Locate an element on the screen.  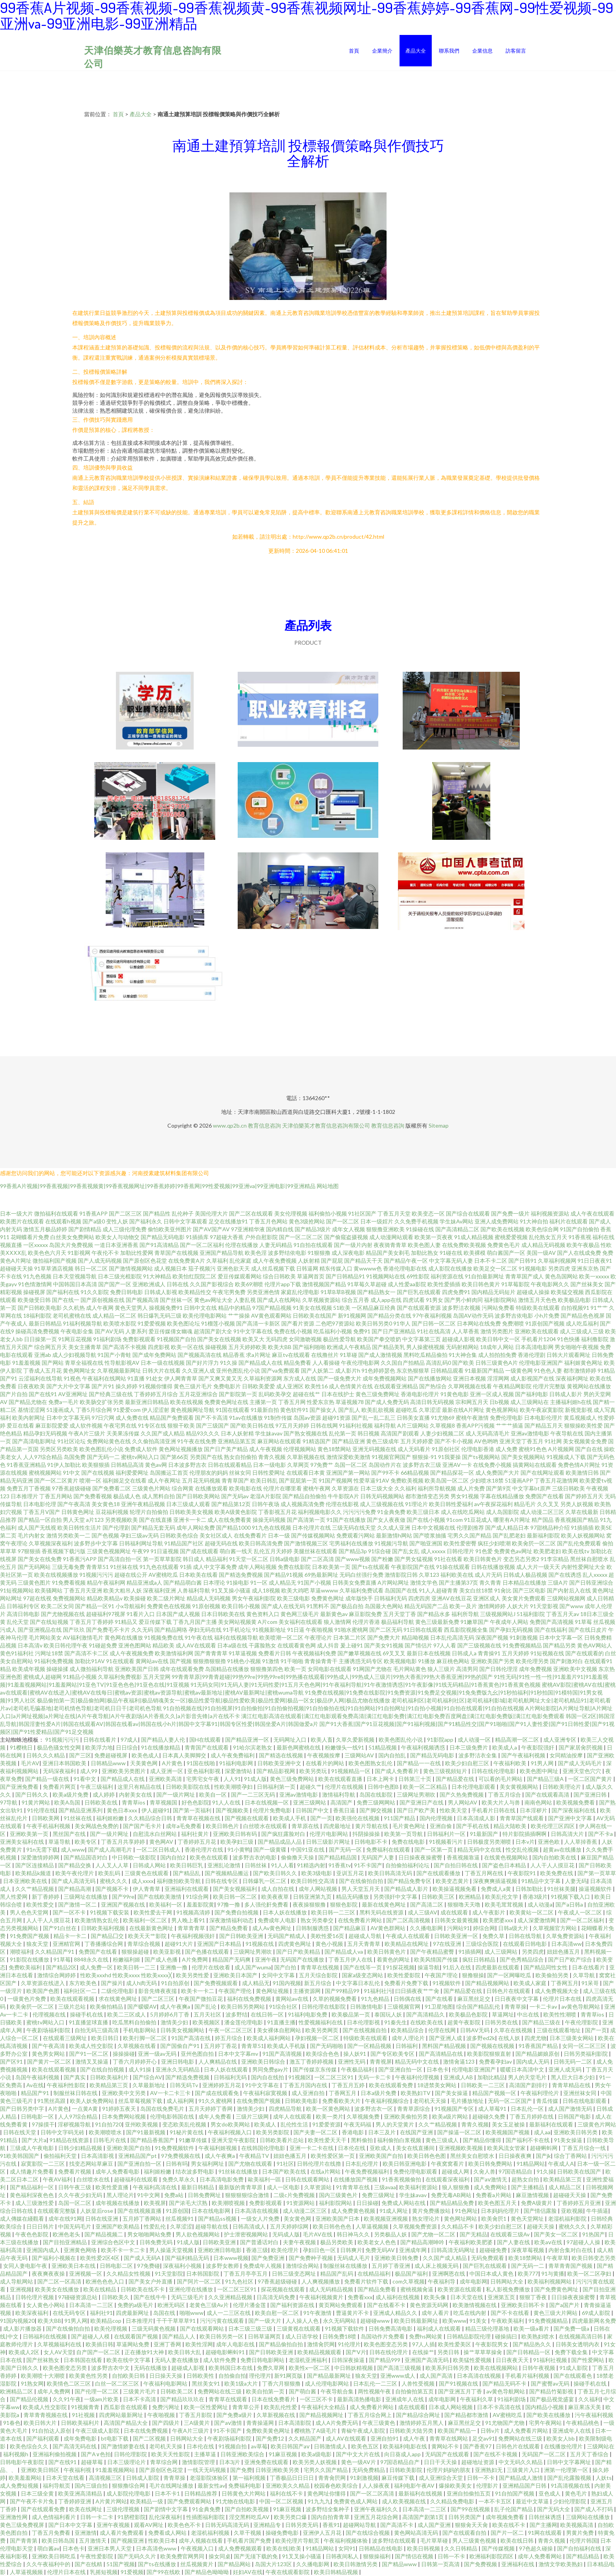
亚洲欧美日韩吃瓜 is located at coordinates (54, 2556).